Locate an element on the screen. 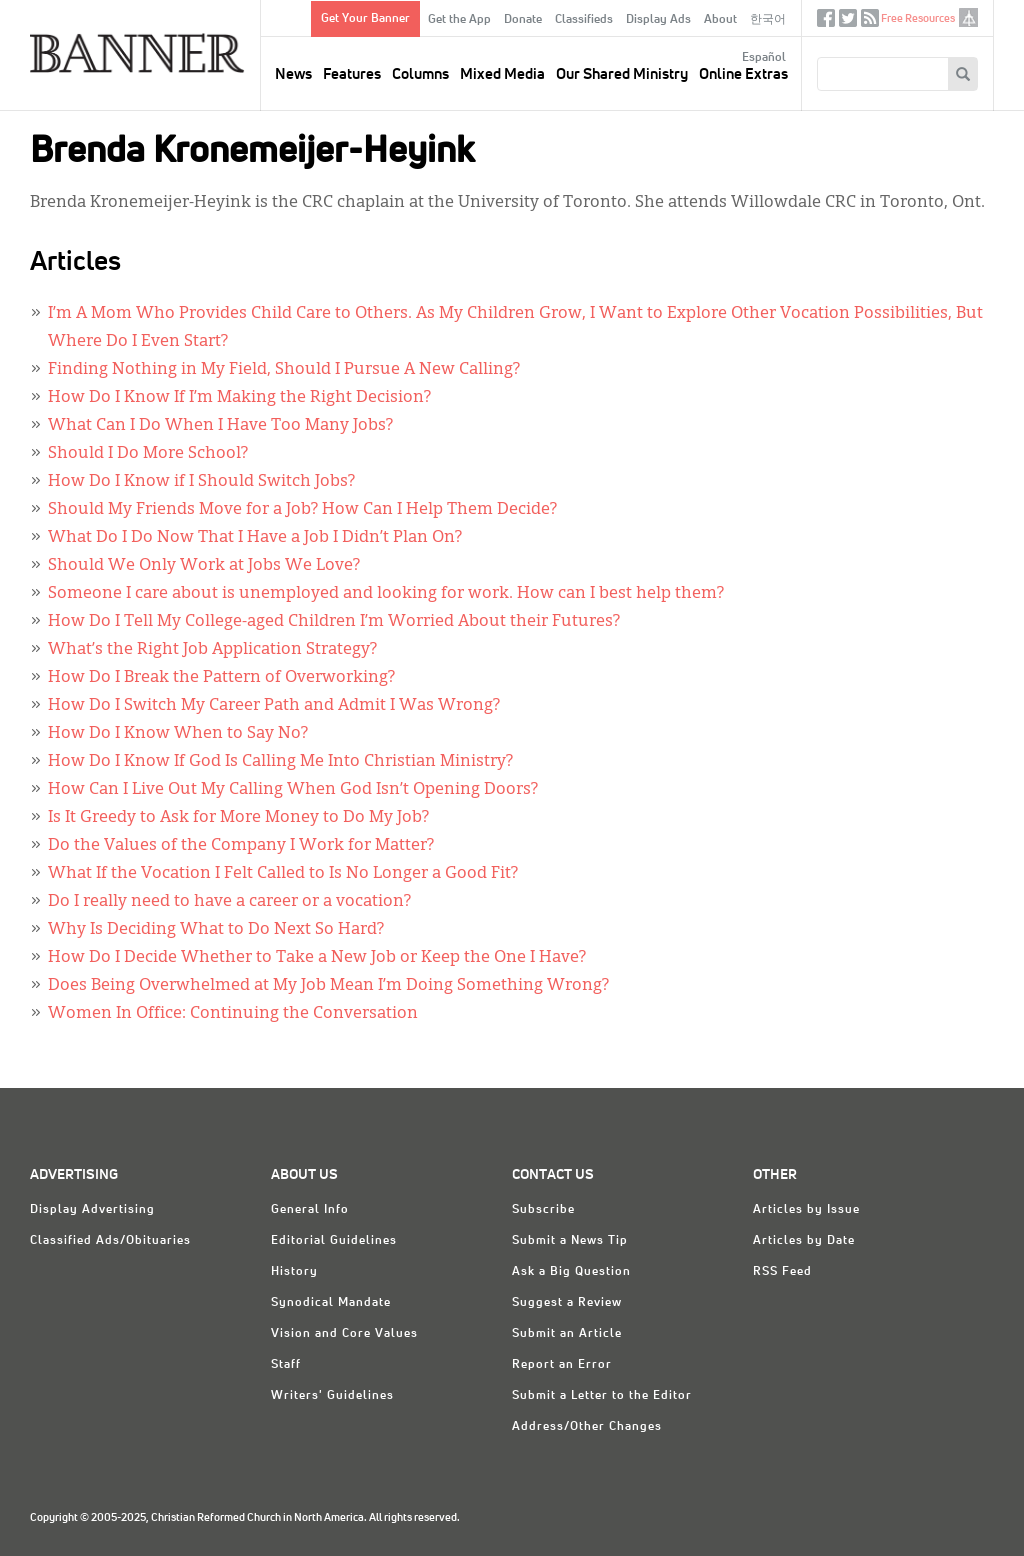 The width and height of the screenshot is (1024, 1556). RSS Feed is located at coordinates (782, 1272).